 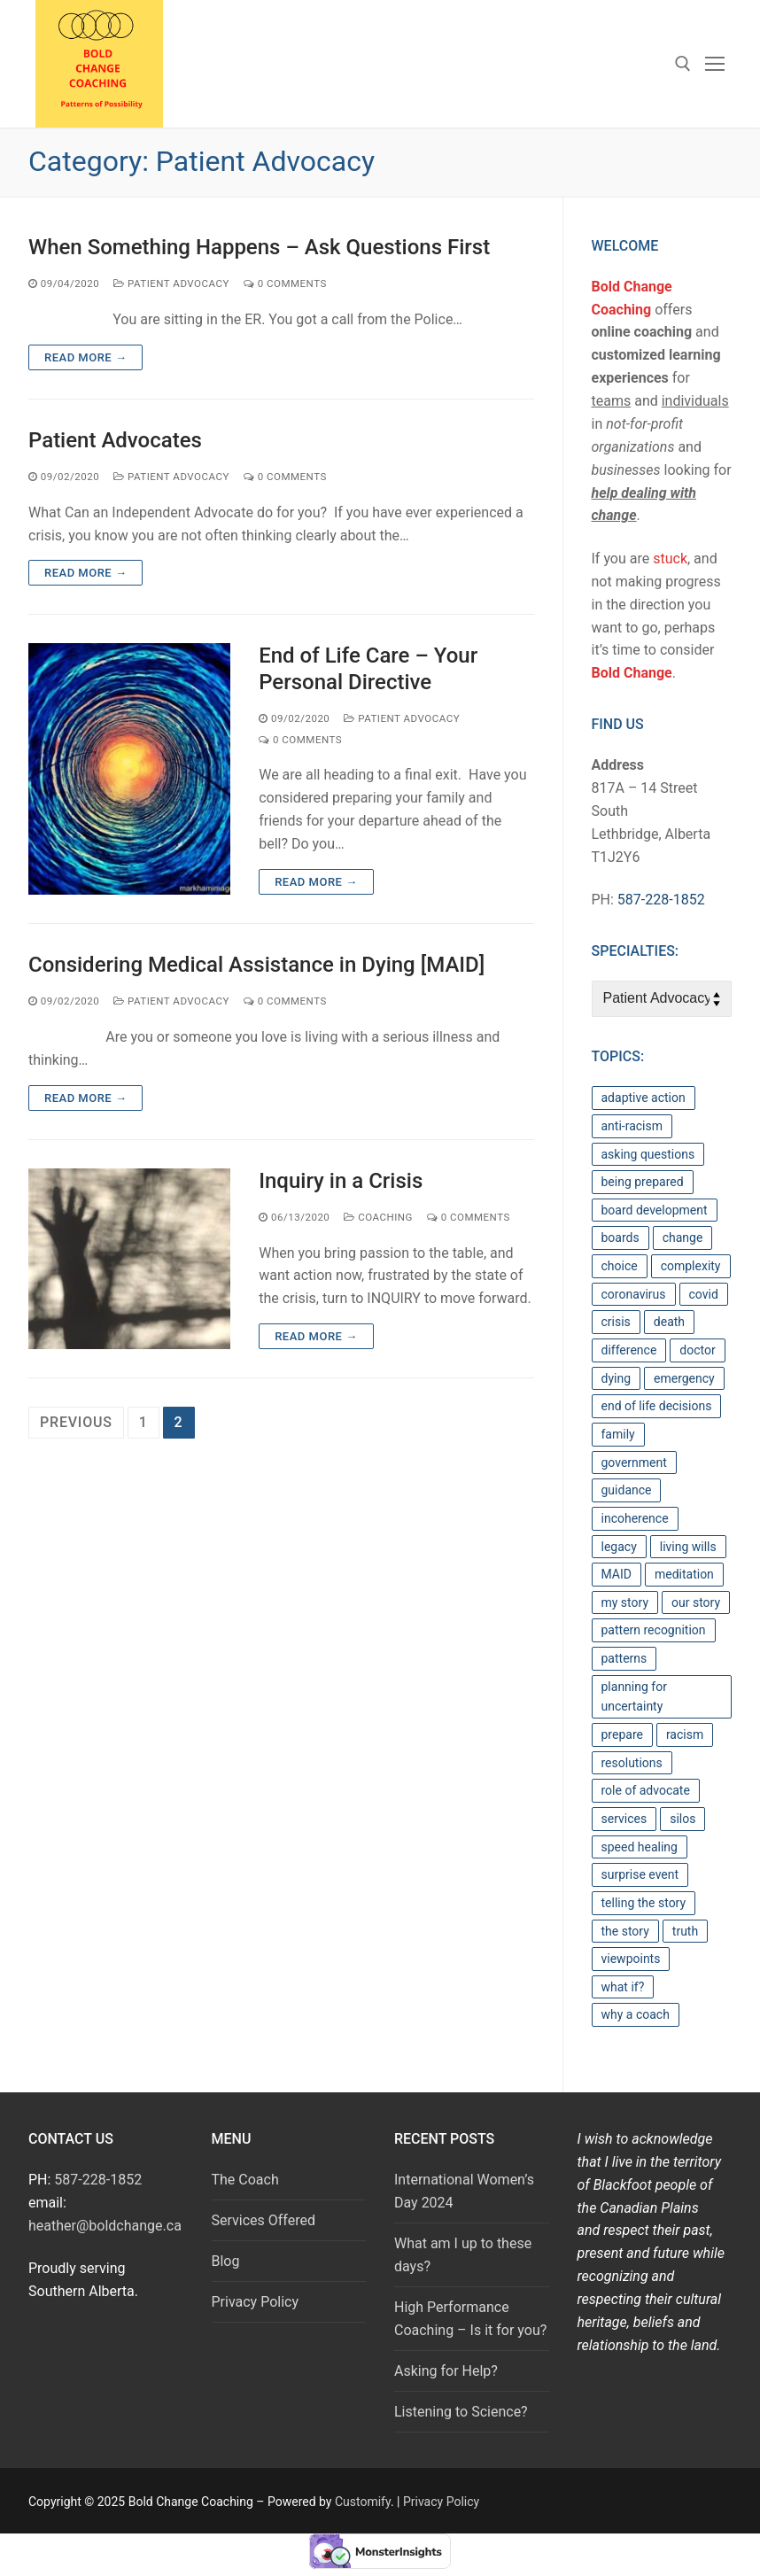 I want to click on dying [dying (1 item)], so click(x=616, y=1378).